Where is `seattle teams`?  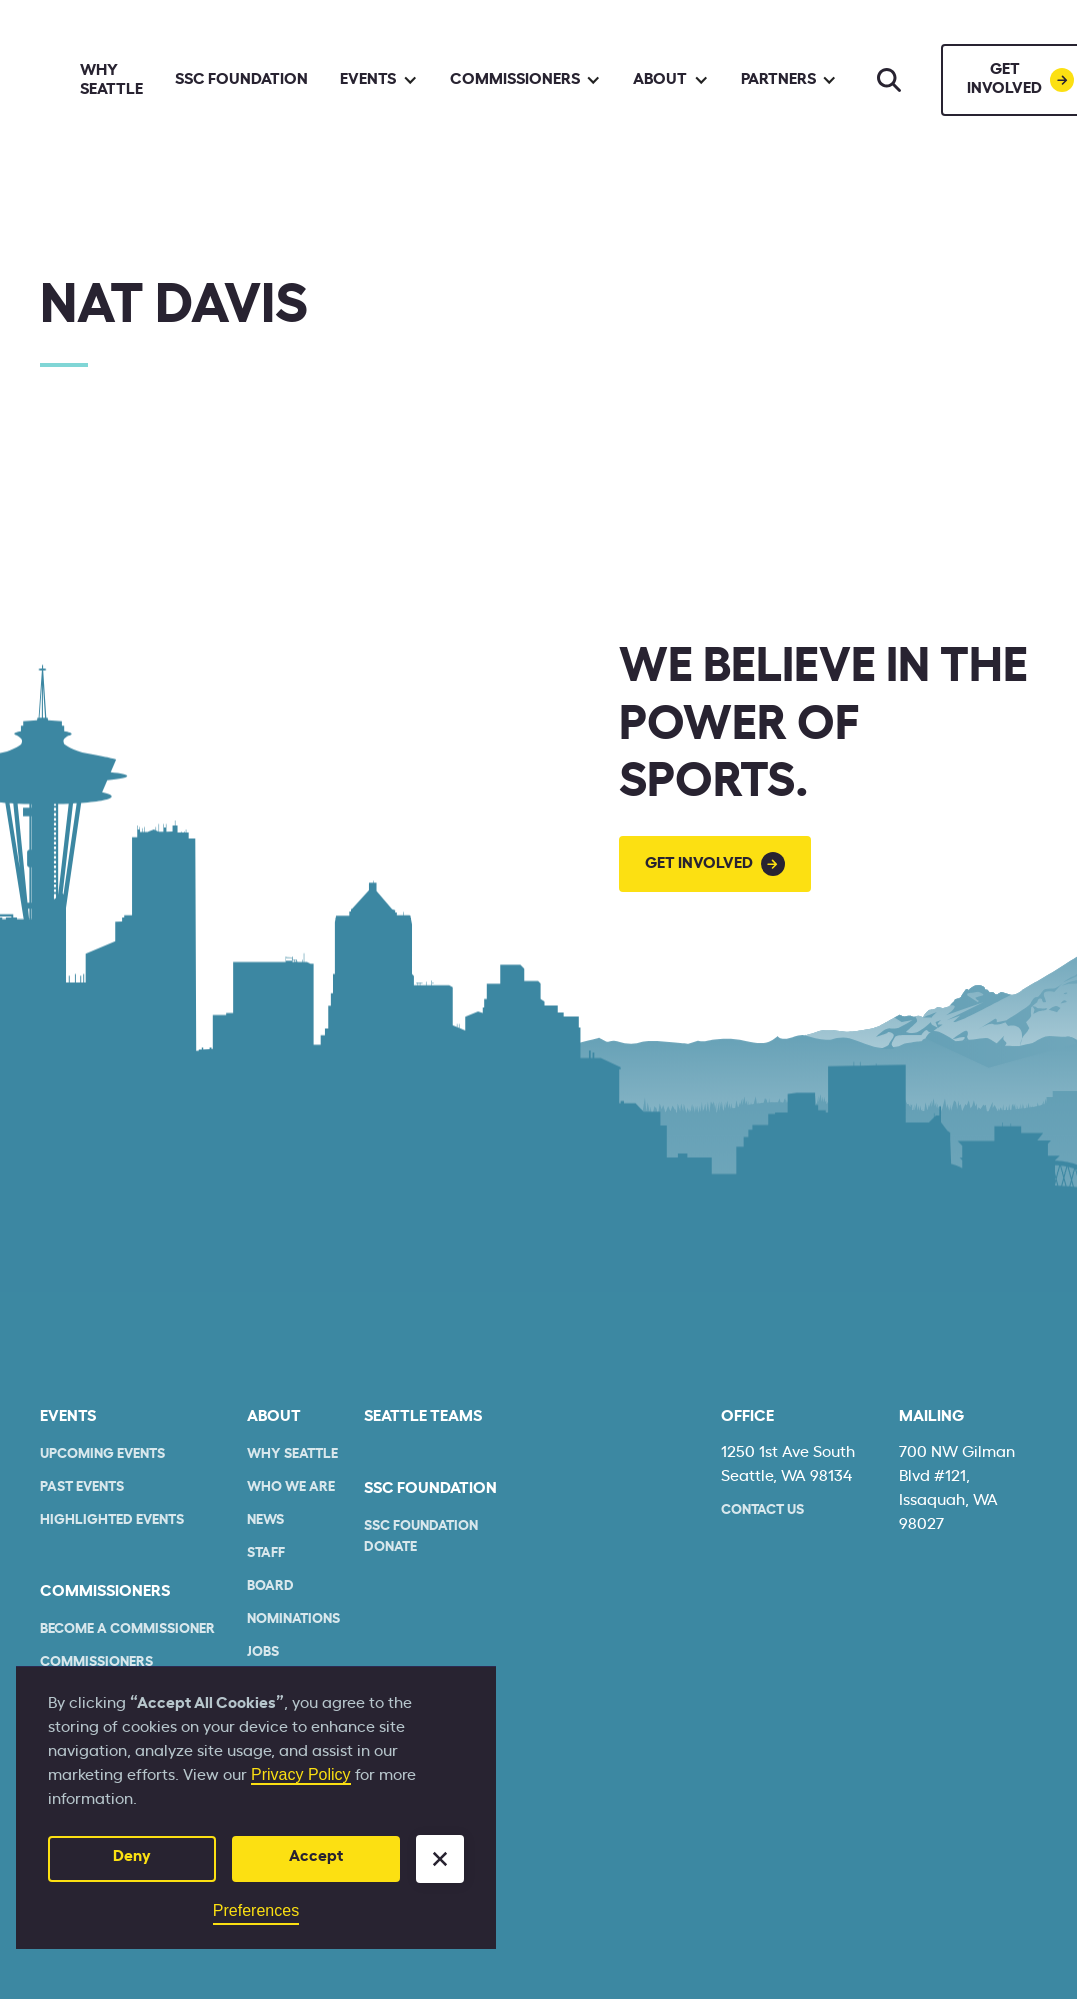
seattle teams is located at coordinates (423, 1416).